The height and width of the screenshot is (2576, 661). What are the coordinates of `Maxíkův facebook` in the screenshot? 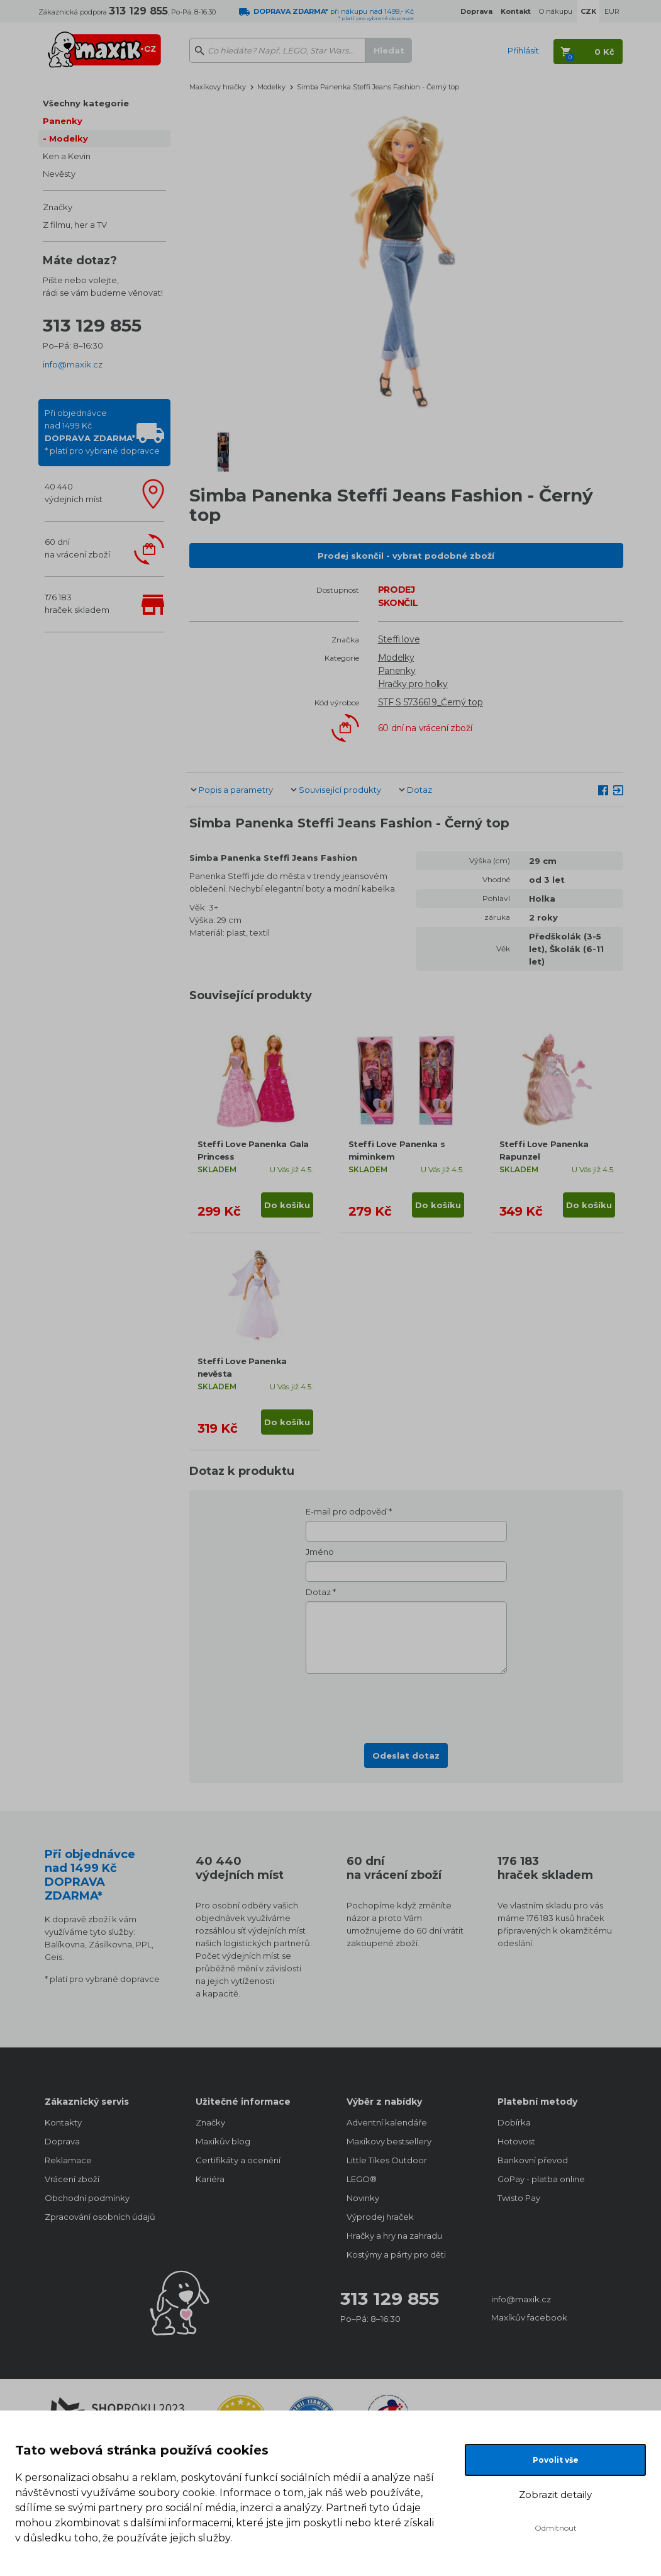 It's located at (529, 2317).